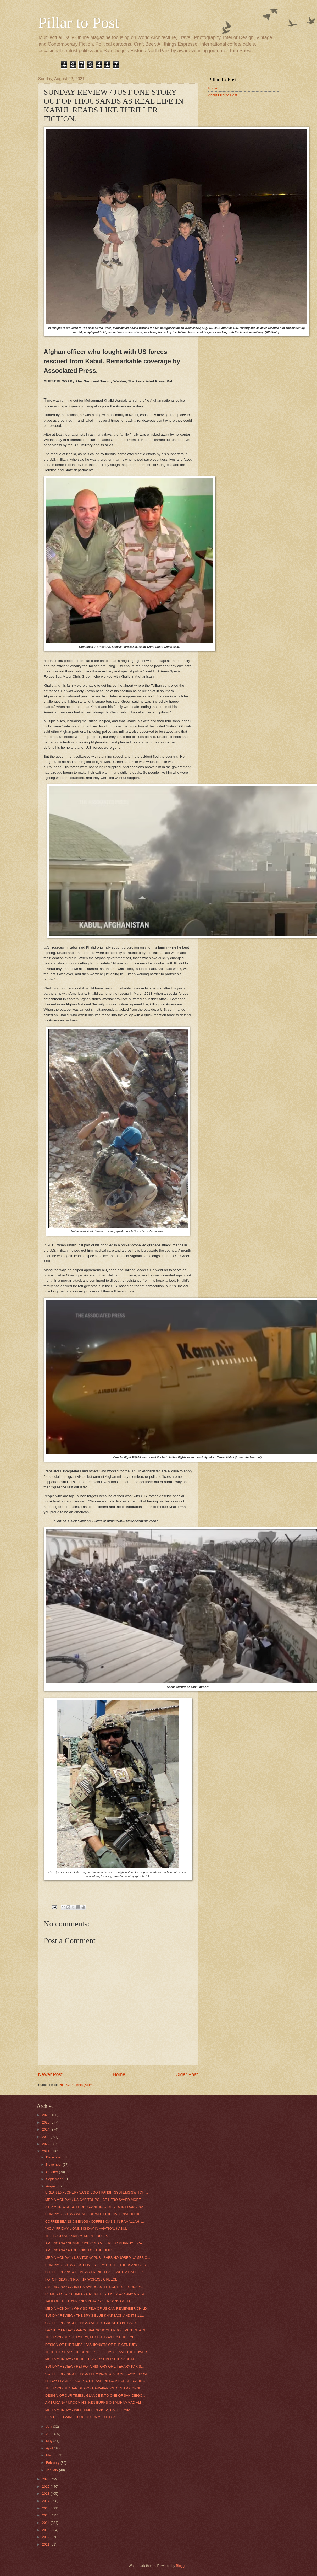 The height and width of the screenshot is (2576, 317). What do you see at coordinates (97, 2374) in the screenshot?
I see `COFFEE BEANS & BEINGS / HEMINGWAY’S HOME AWAY FROM...` at bounding box center [97, 2374].